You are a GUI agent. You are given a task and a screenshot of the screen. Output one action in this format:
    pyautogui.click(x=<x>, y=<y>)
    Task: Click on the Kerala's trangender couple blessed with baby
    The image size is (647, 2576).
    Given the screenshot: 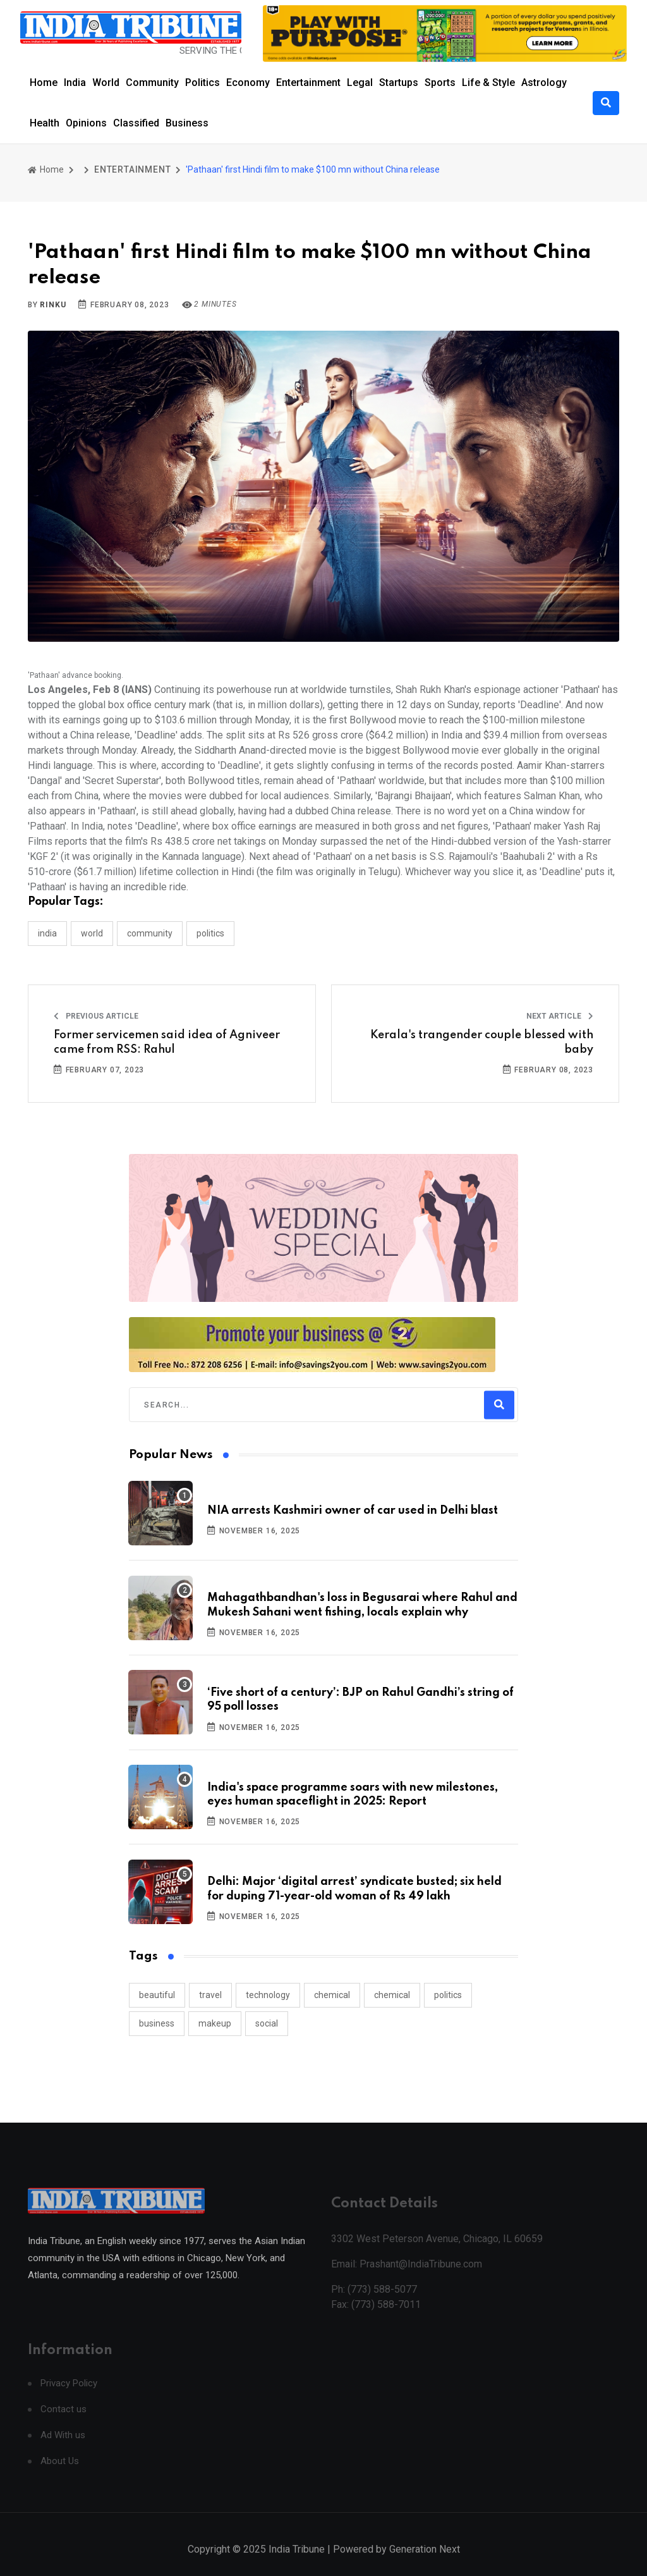 What is the action you would take?
    pyautogui.click(x=481, y=1042)
    